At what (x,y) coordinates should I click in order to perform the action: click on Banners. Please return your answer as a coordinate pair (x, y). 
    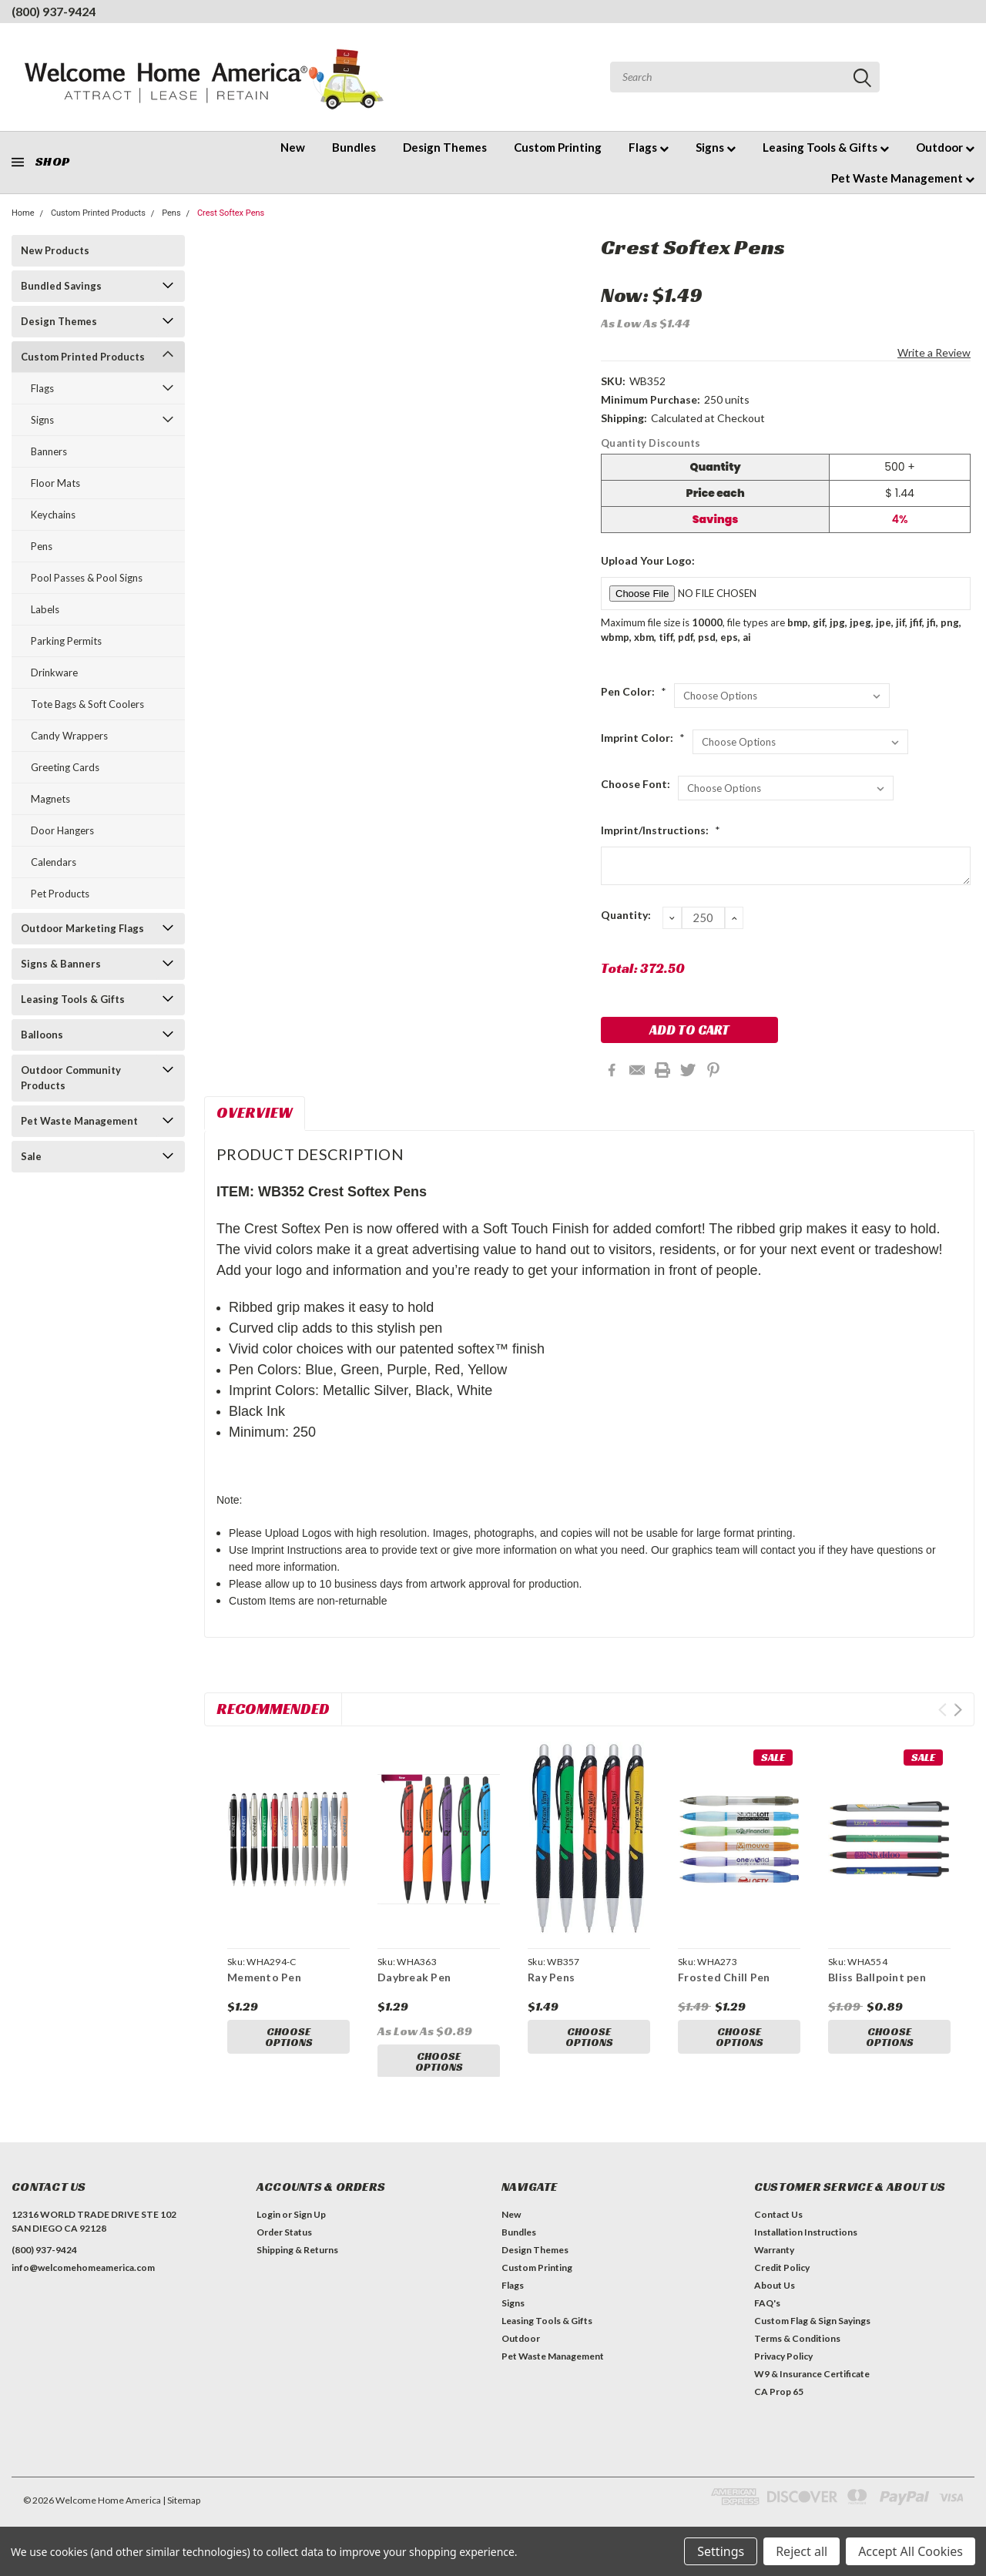
    Looking at the image, I should click on (49, 451).